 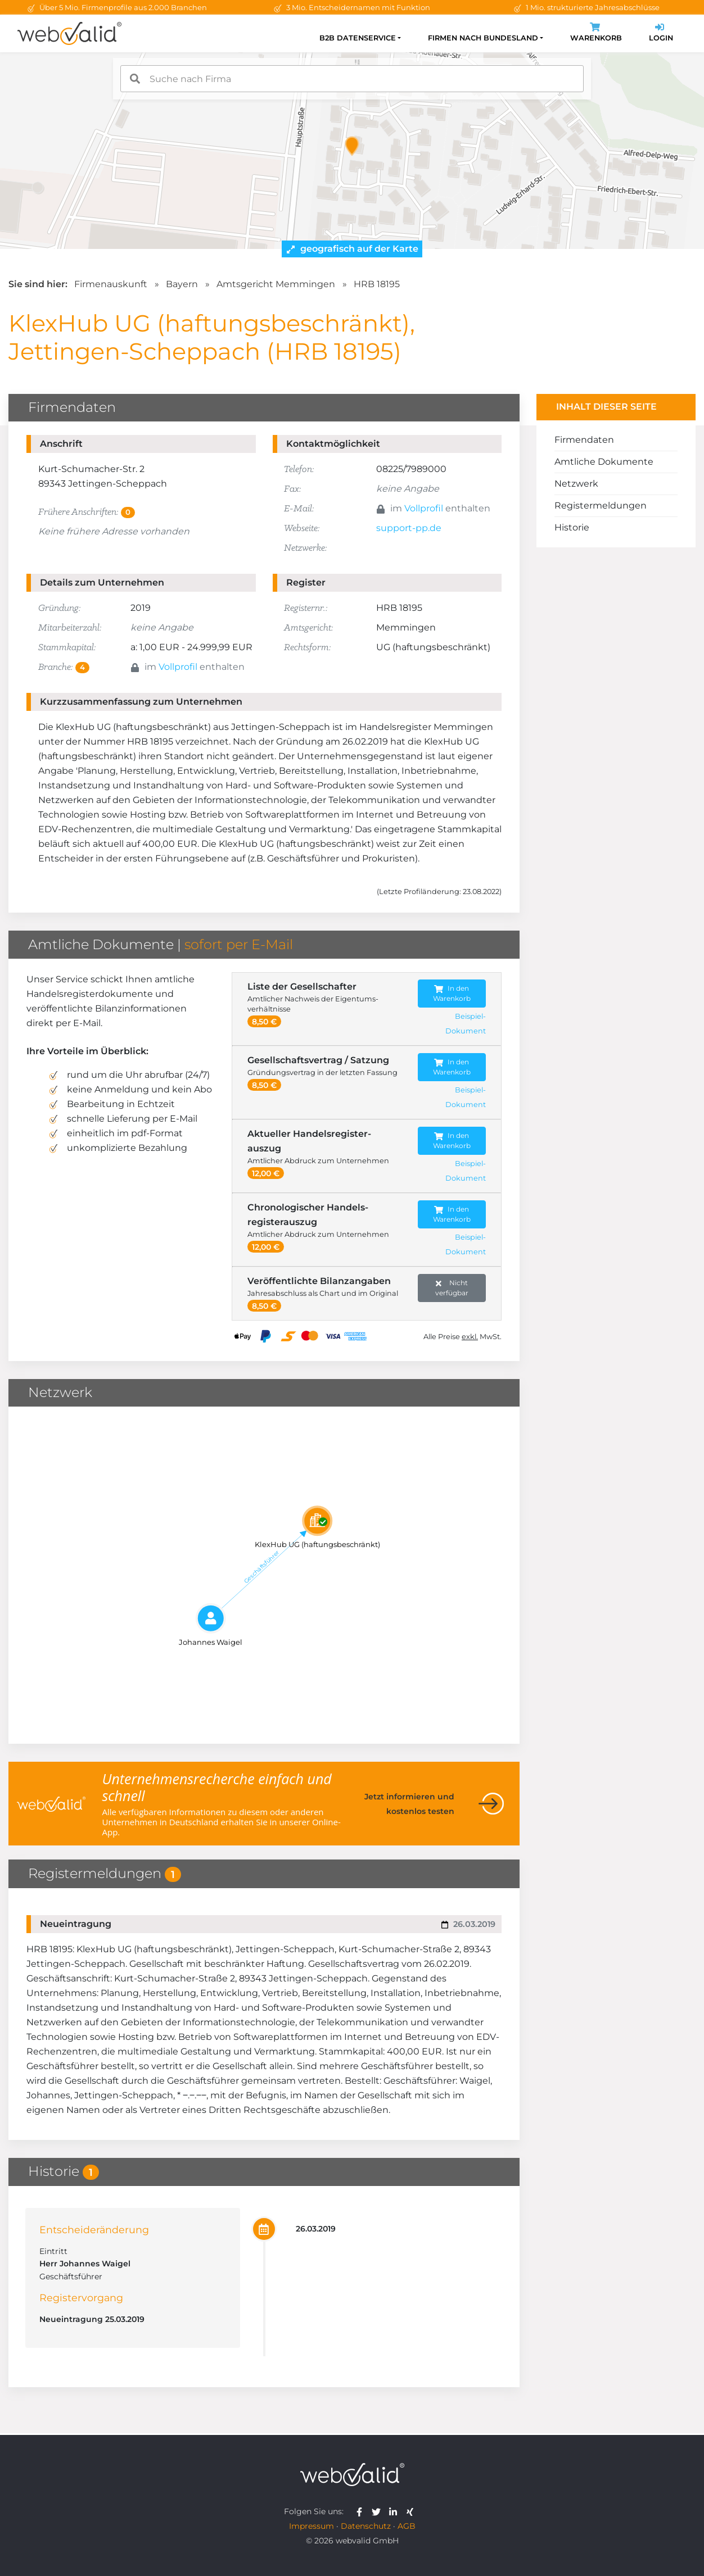 I want to click on [combobox], so click(x=352, y=78).